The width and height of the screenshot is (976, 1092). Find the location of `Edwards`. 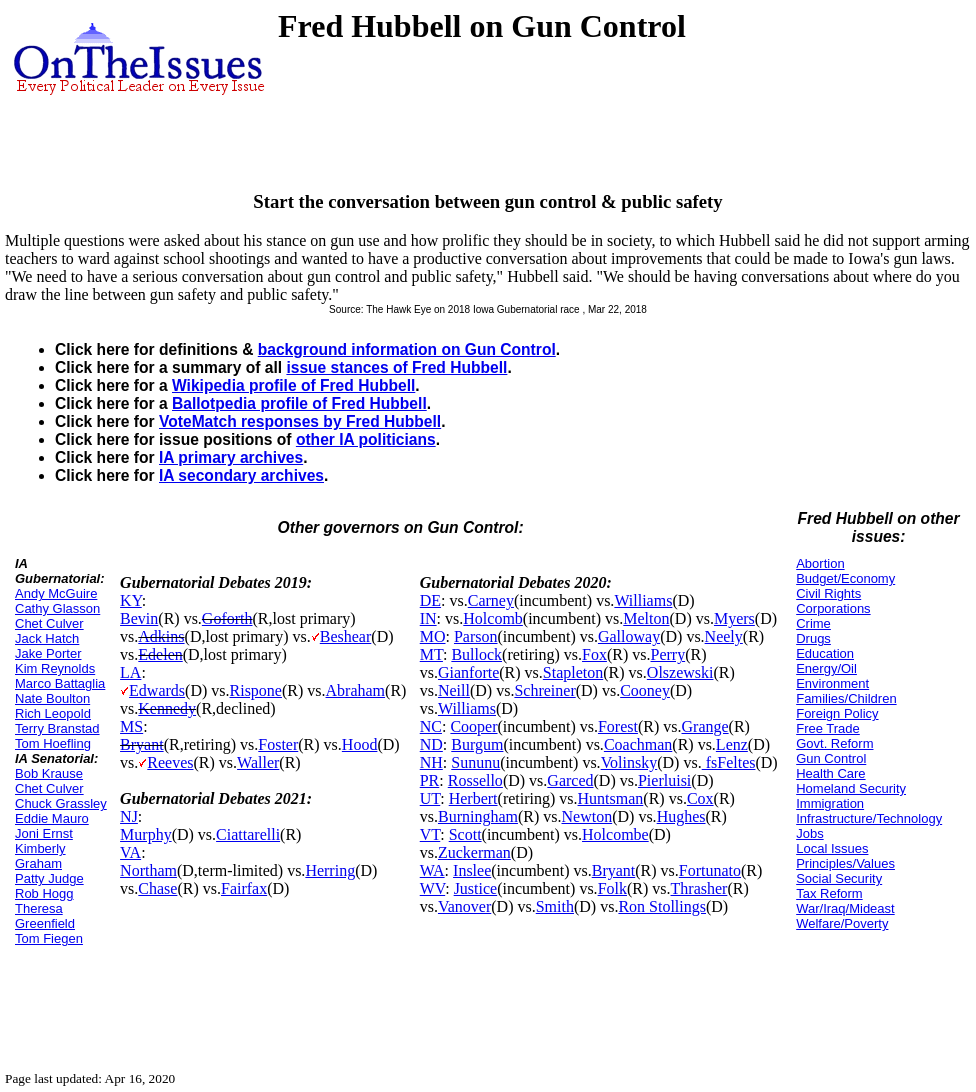

Edwards is located at coordinates (157, 690).